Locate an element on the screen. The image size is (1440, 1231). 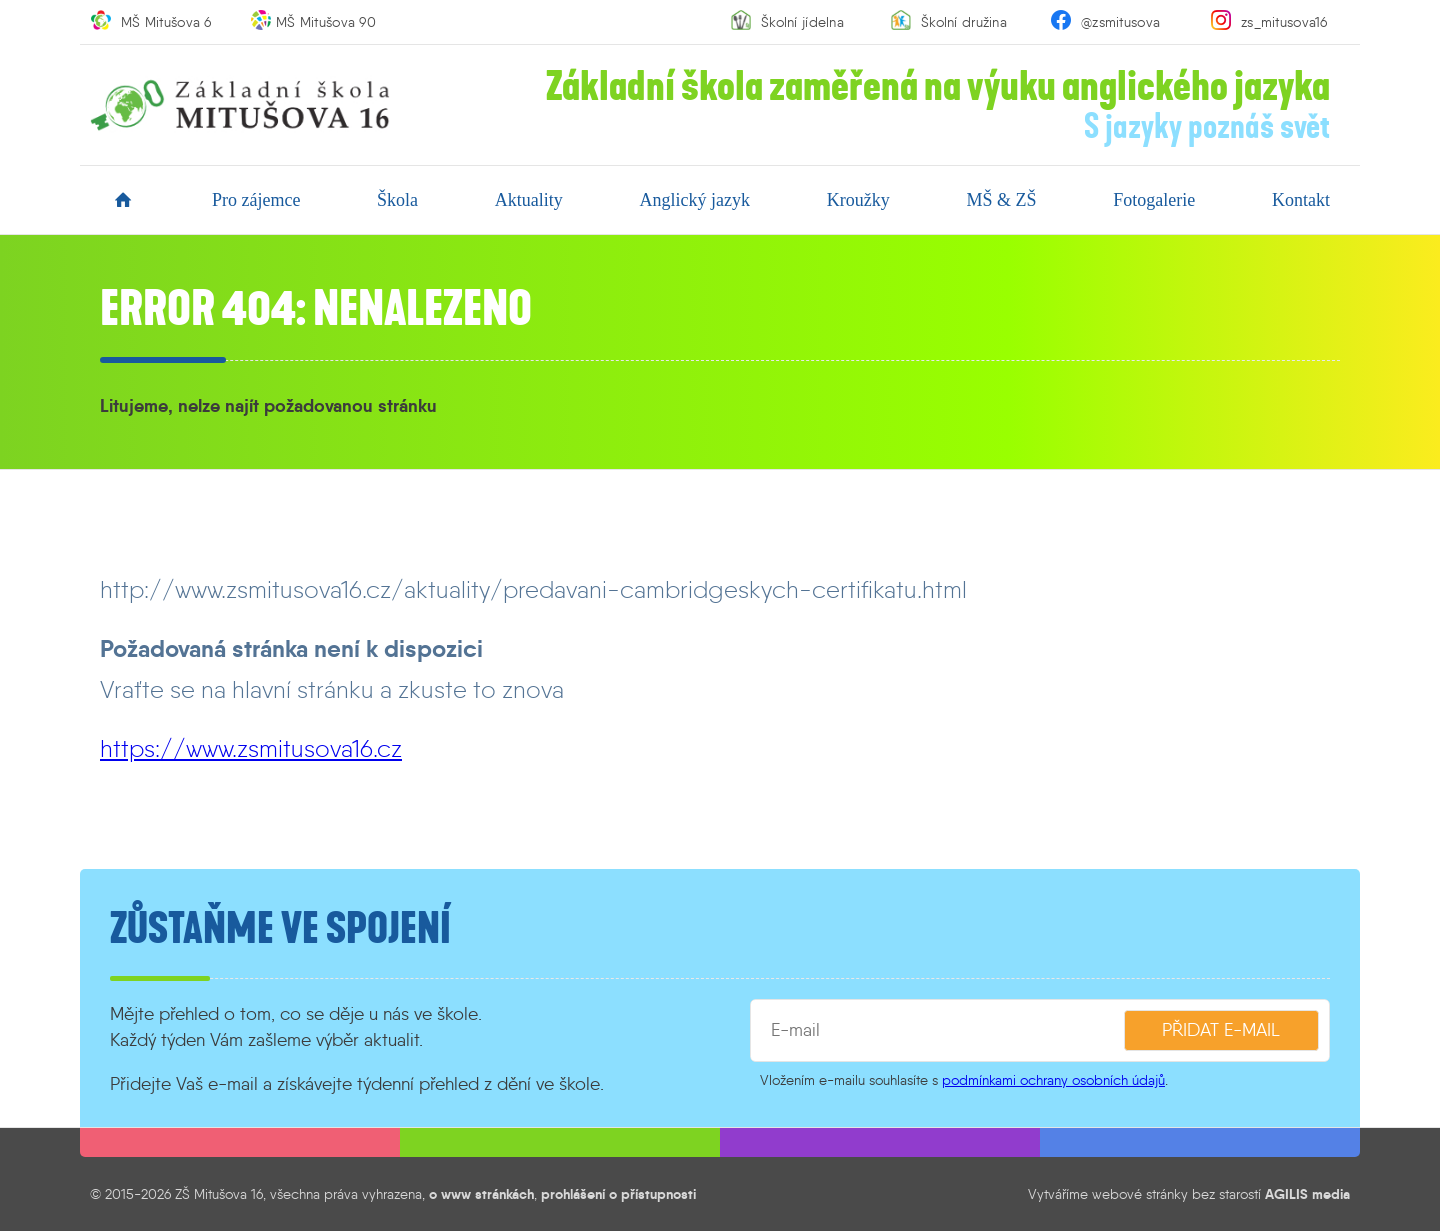
MŠ Mitušova 90 is located at coordinates (326, 22).